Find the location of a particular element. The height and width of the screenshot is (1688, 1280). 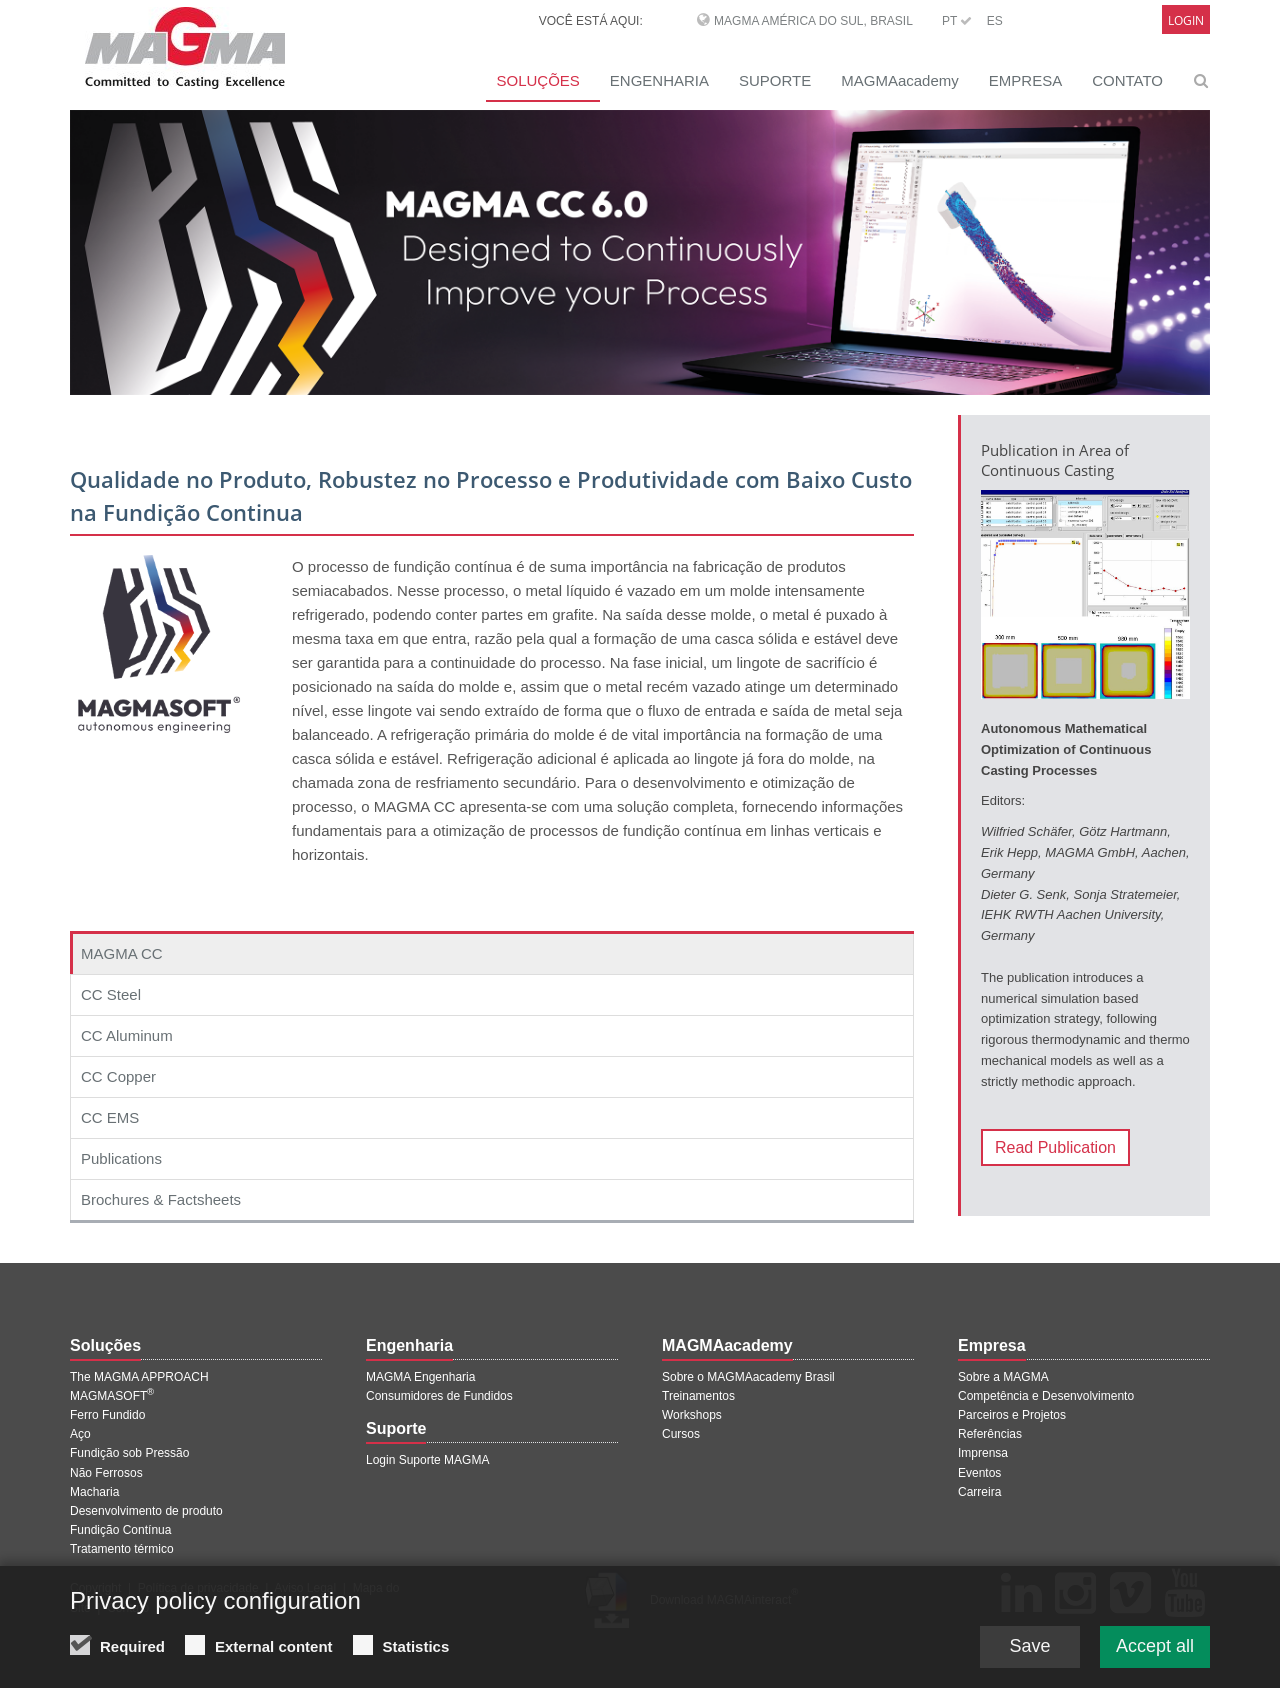

Copyright is located at coordinates (95, 1588).